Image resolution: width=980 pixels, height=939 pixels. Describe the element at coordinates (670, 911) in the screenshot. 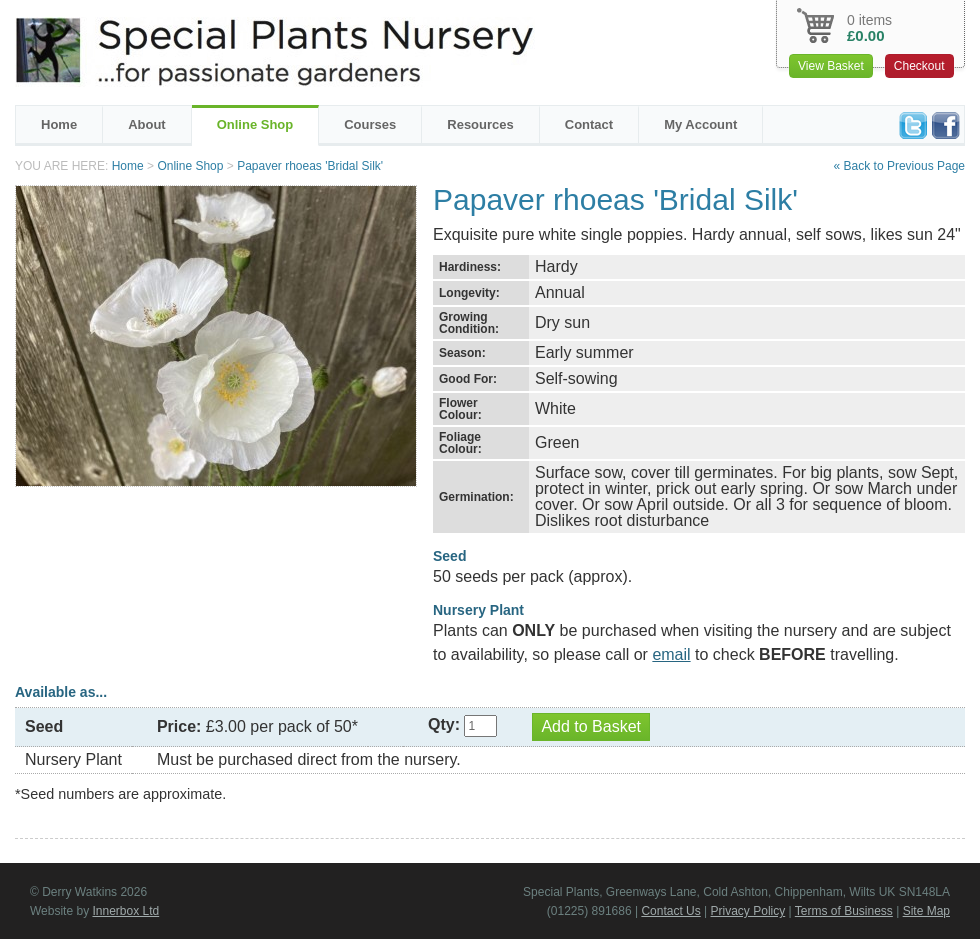

I see `Contact Us` at that location.